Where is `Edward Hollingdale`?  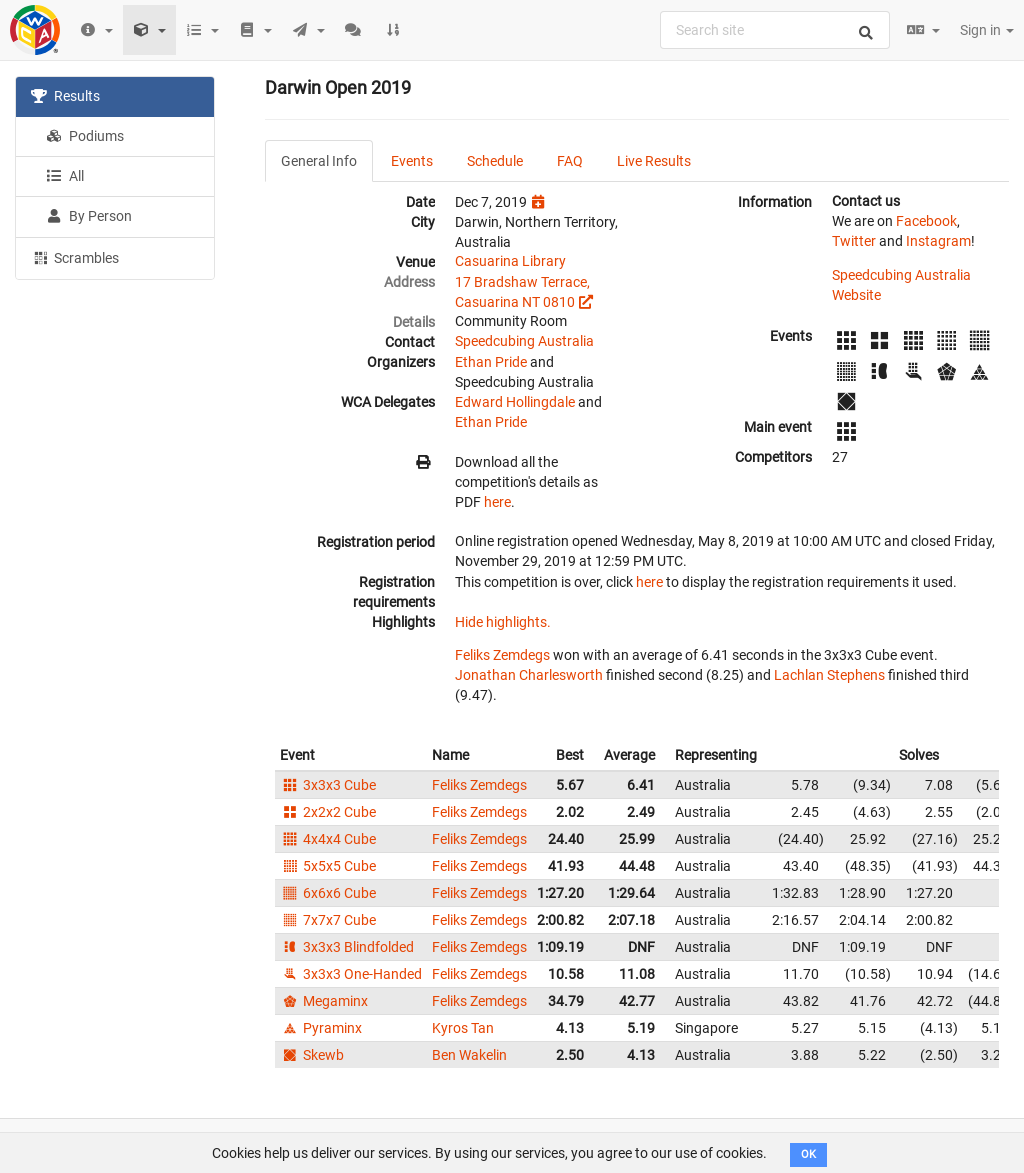
Edward Hollingdale is located at coordinates (515, 402).